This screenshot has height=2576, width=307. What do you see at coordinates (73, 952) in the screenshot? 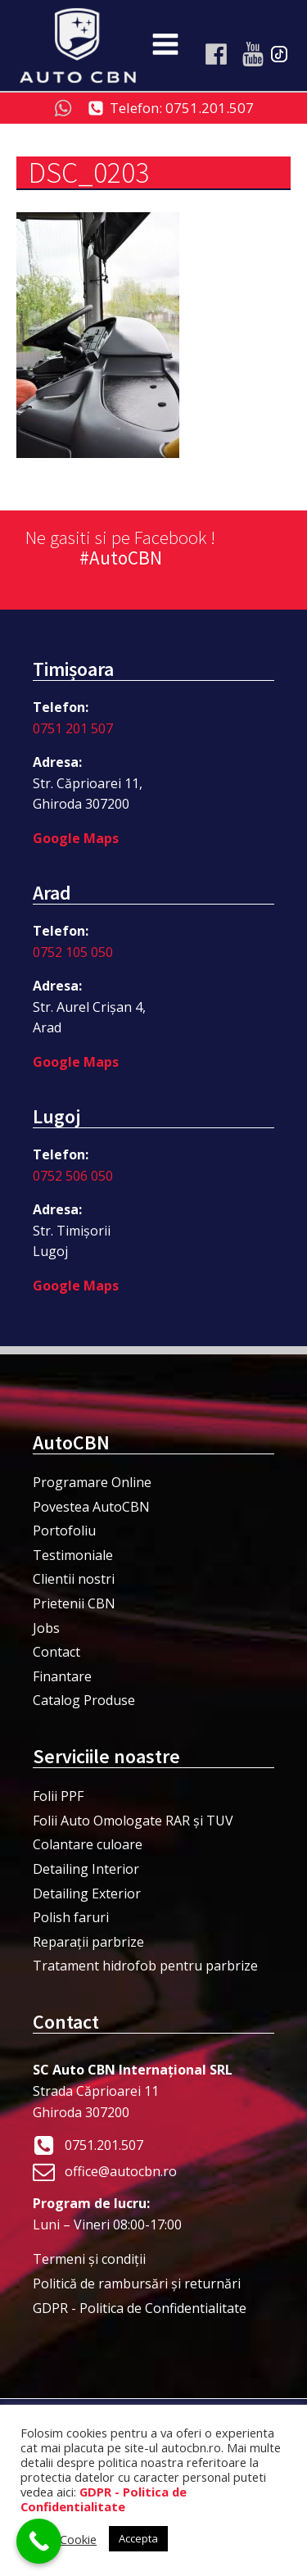
I see `0752 105 050` at bounding box center [73, 952].